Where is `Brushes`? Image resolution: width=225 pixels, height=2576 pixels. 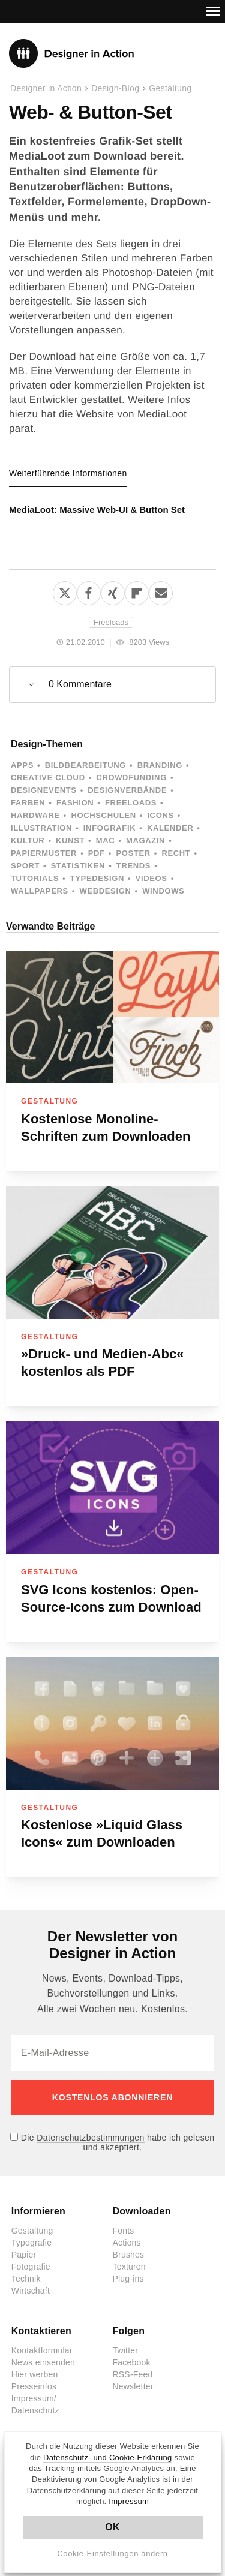 Brushes is located at coordinates (129, 2254).